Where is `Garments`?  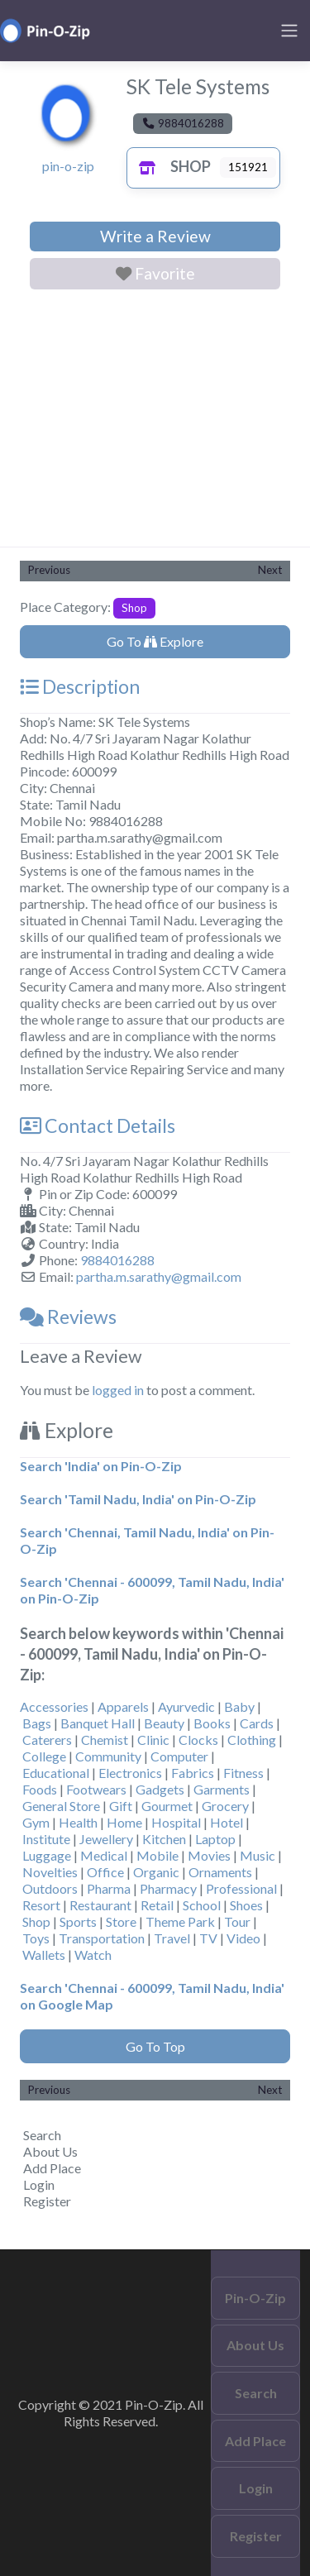
Garments is located at coordinates (221, 1789).